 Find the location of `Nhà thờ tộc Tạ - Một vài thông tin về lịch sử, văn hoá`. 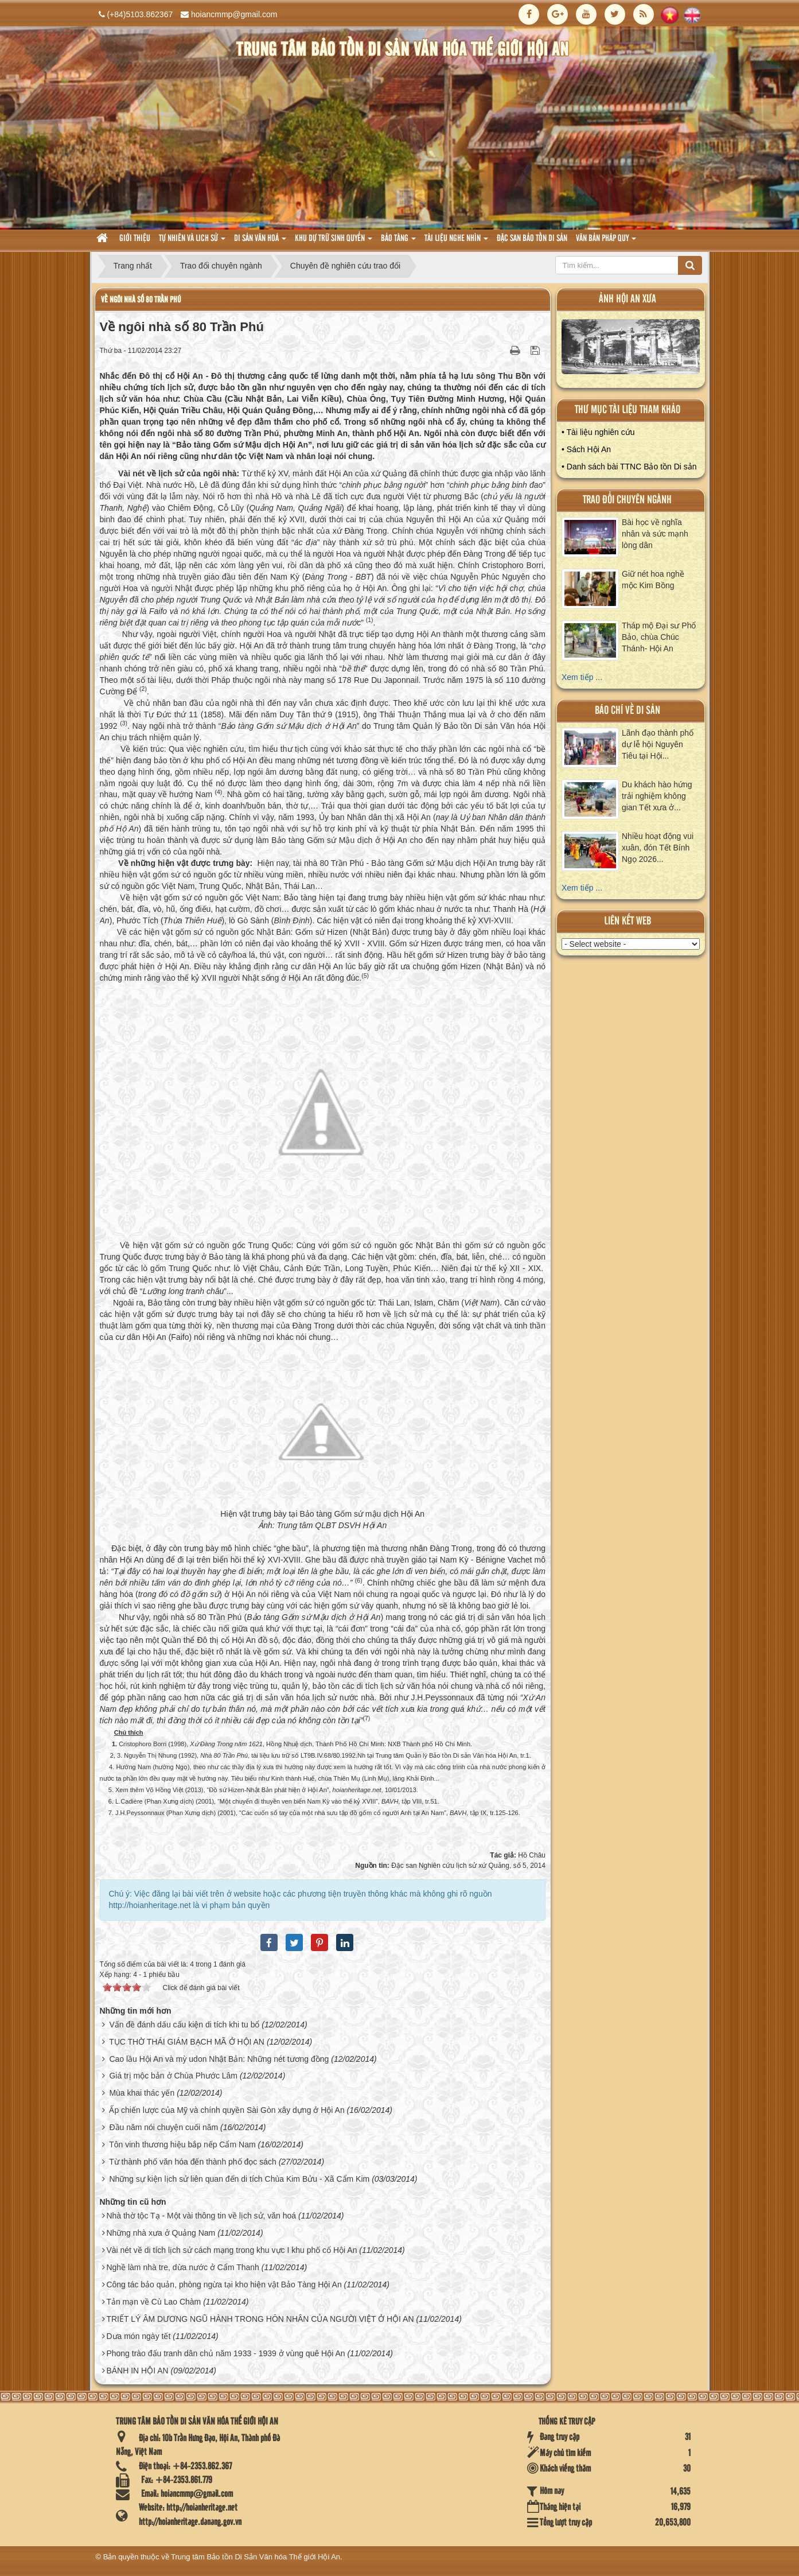

Nhà thờ tộc Tạ - Một vài thông tin về lịch sử, văn hoá is located at coordinates (201, 2215).